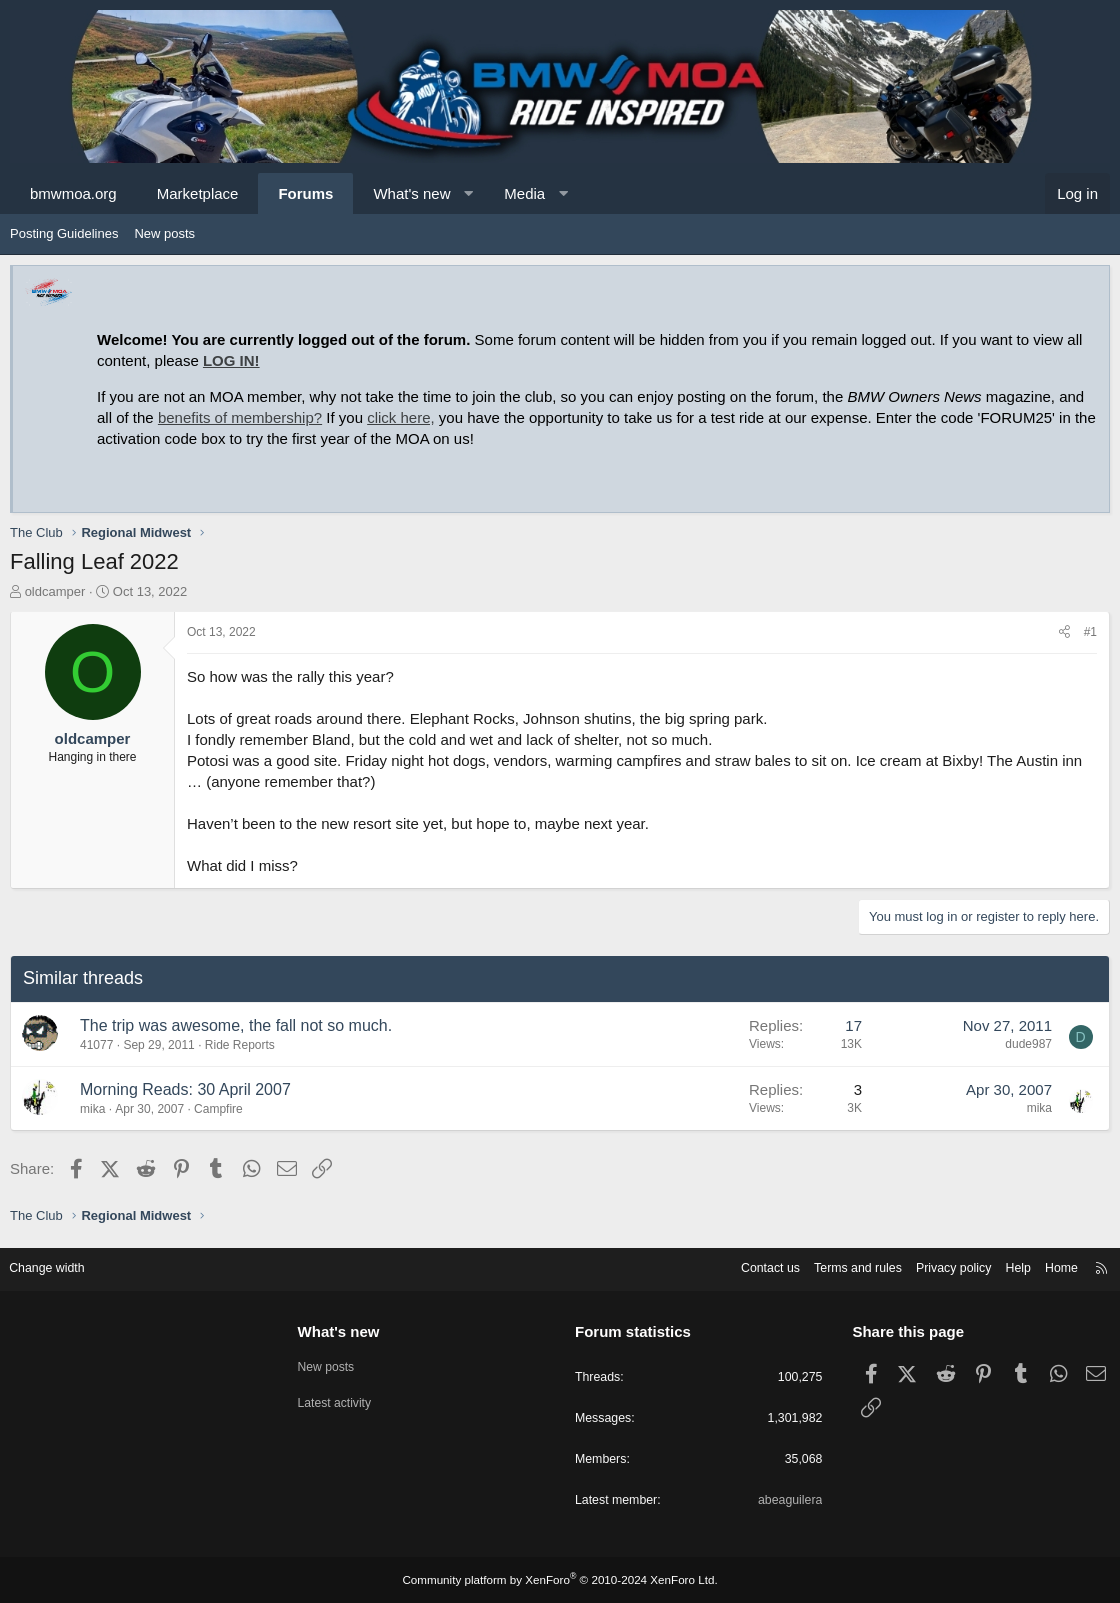  What do you see at coordinates (236, 1025) in the screenshot?
I see `The trip was awesome, the fall not so much.` at bounding box center [236, 1025].